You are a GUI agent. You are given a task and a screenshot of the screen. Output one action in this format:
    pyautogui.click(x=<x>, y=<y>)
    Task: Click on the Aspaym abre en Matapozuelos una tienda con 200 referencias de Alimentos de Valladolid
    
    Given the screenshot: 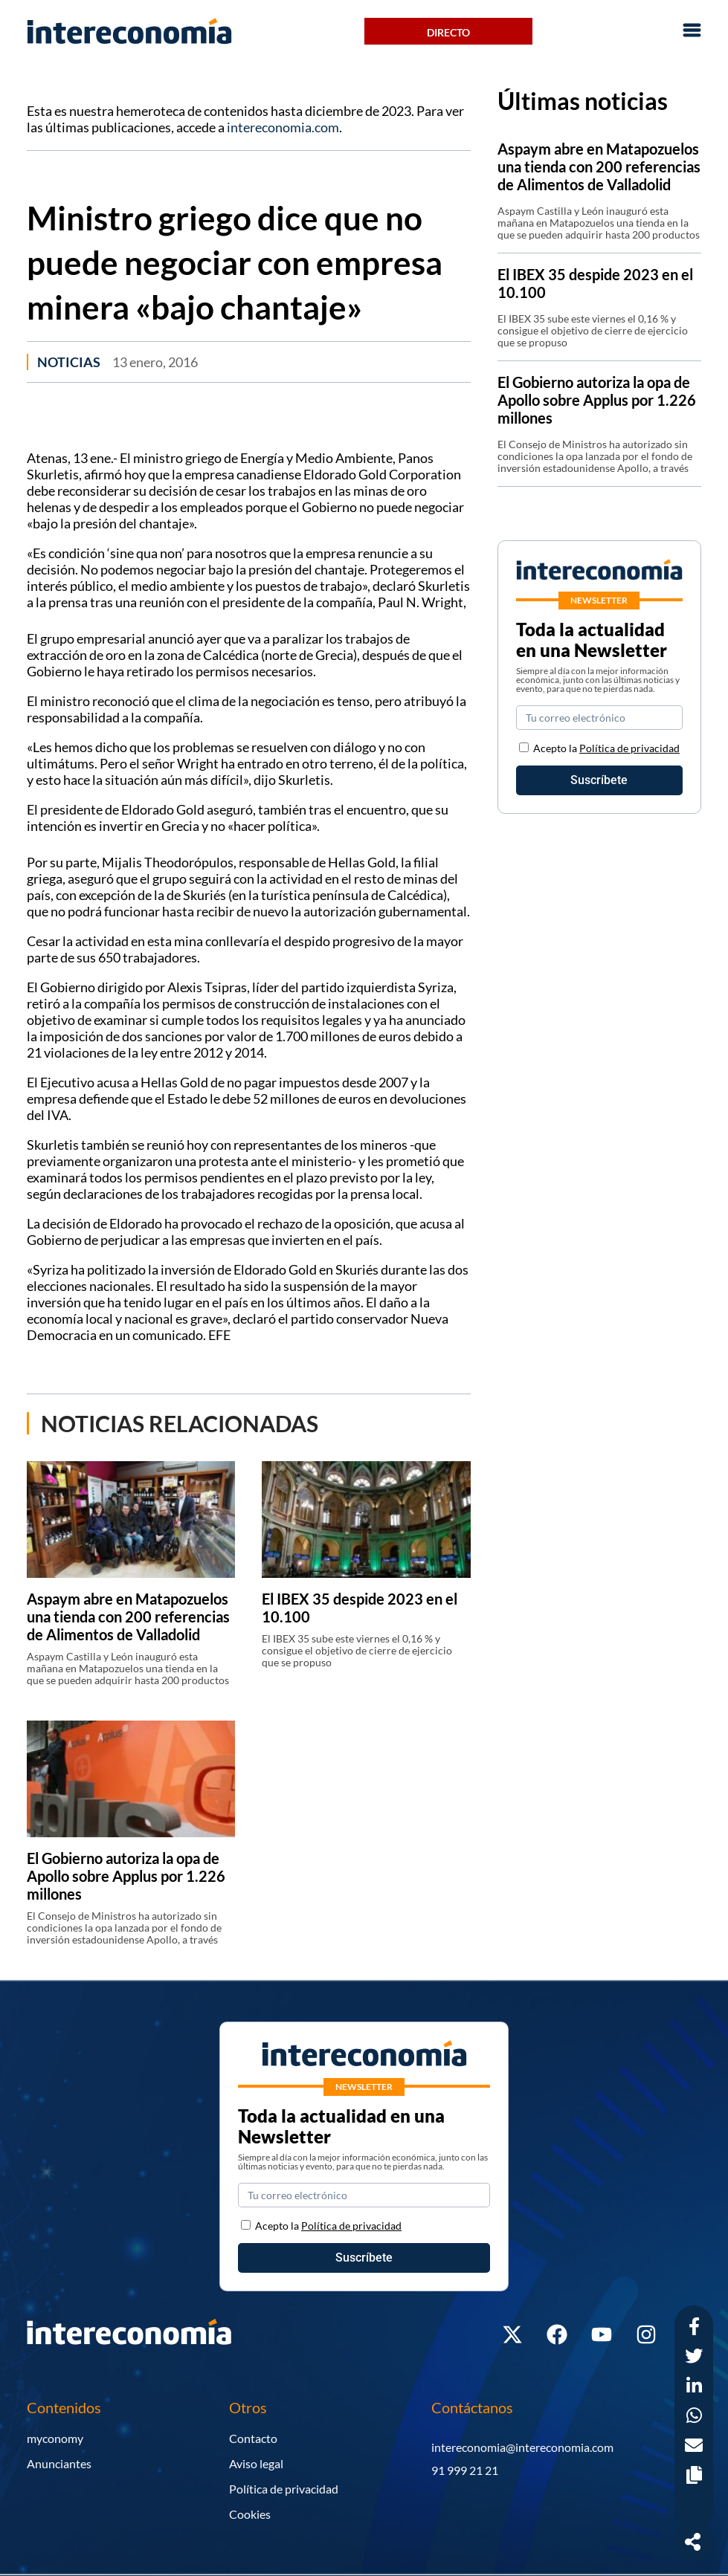 What is the action you would take?
    pyautogui.click(x=128, y=1616)
    